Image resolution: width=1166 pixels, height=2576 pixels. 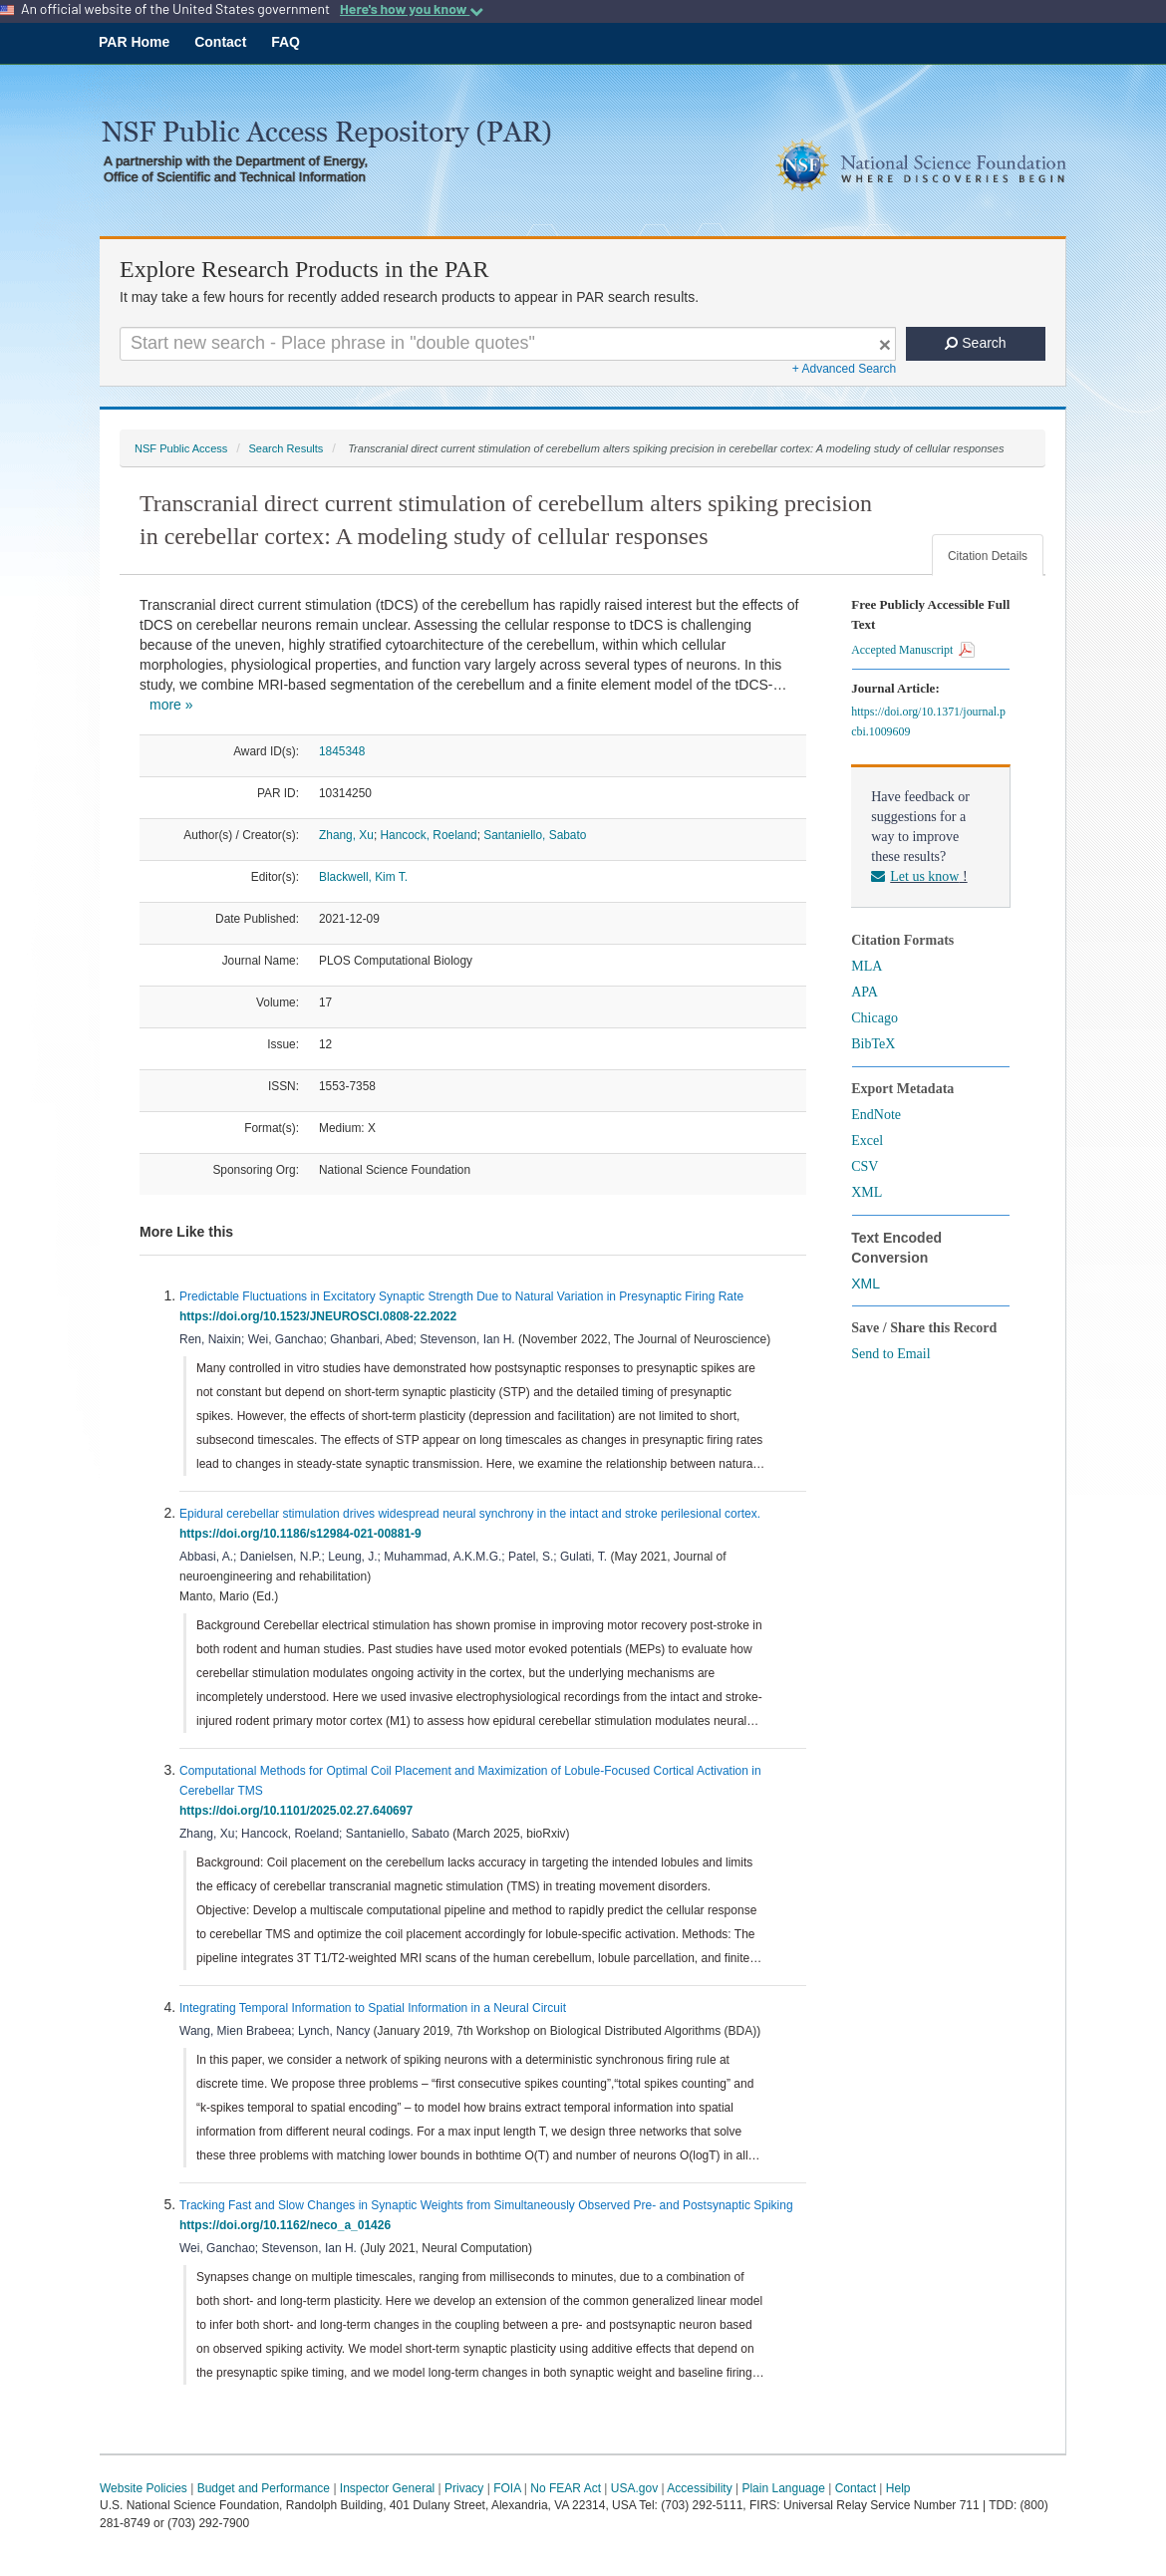 What do you see at coordinates (342, 751) in the screenshot?
I see `1845348` at bounding box center [342, 751].